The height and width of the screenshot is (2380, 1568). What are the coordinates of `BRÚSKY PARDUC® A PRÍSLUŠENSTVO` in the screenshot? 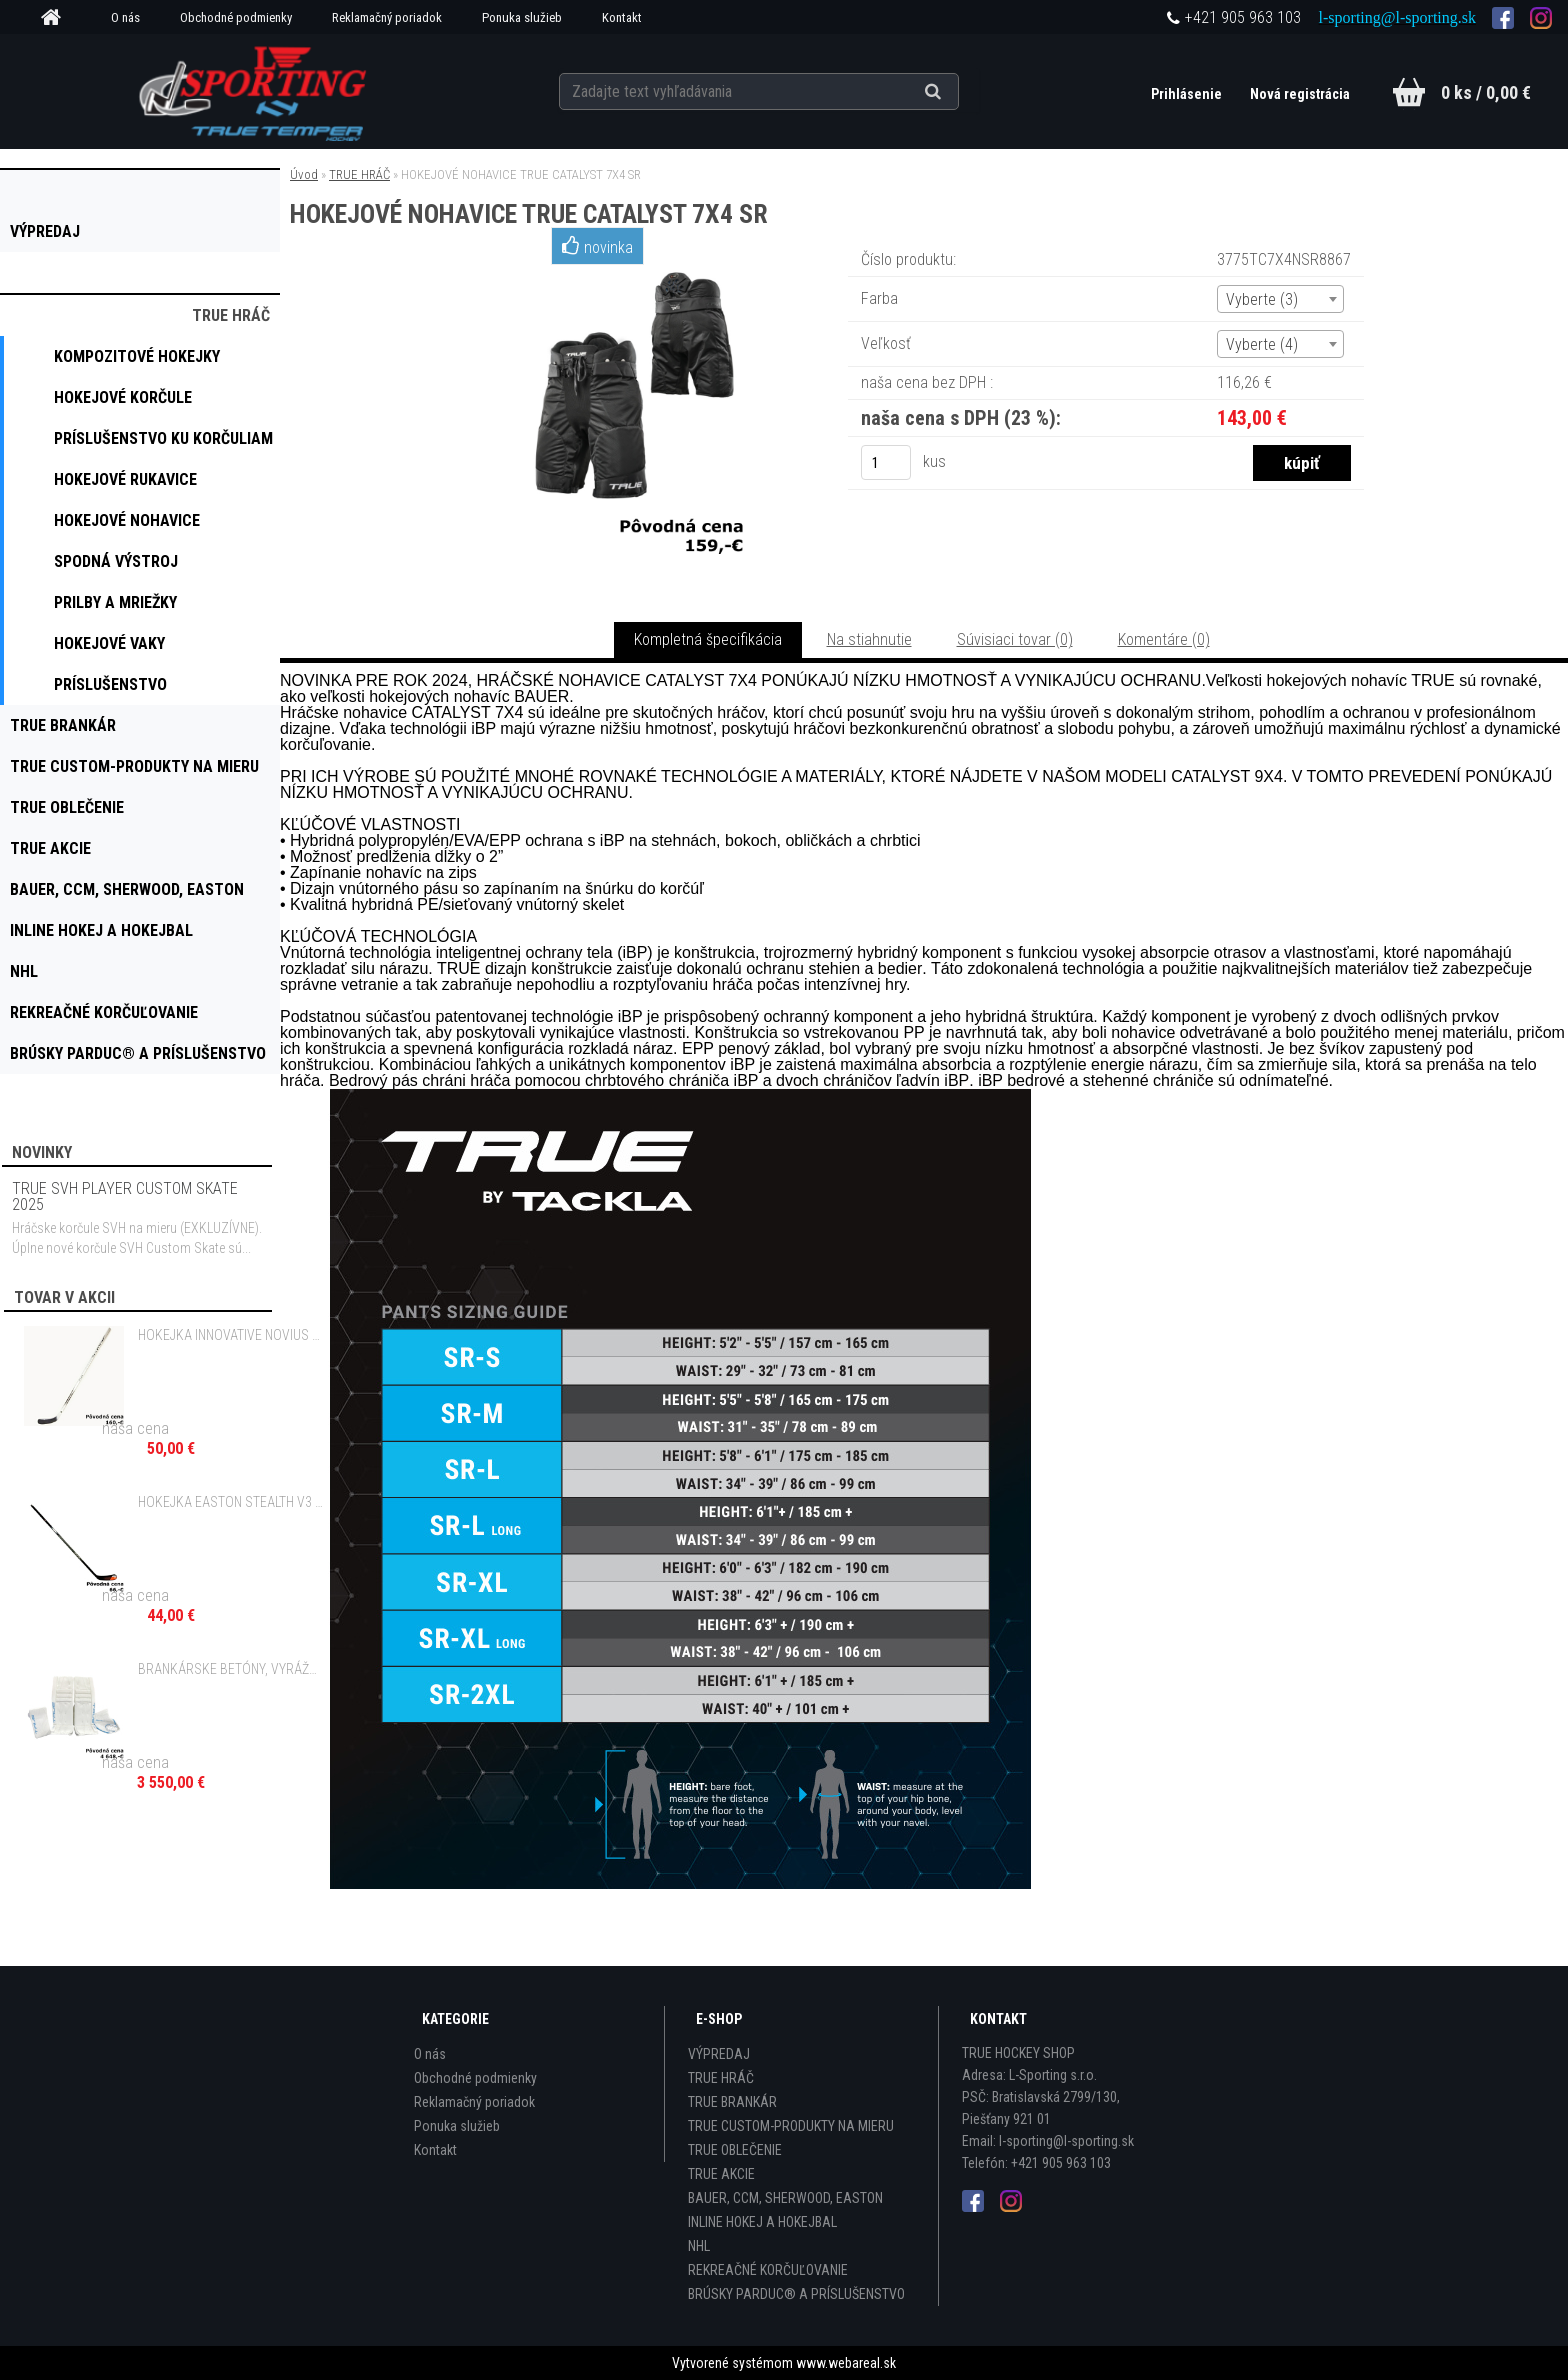 It's located at (796, 2294).